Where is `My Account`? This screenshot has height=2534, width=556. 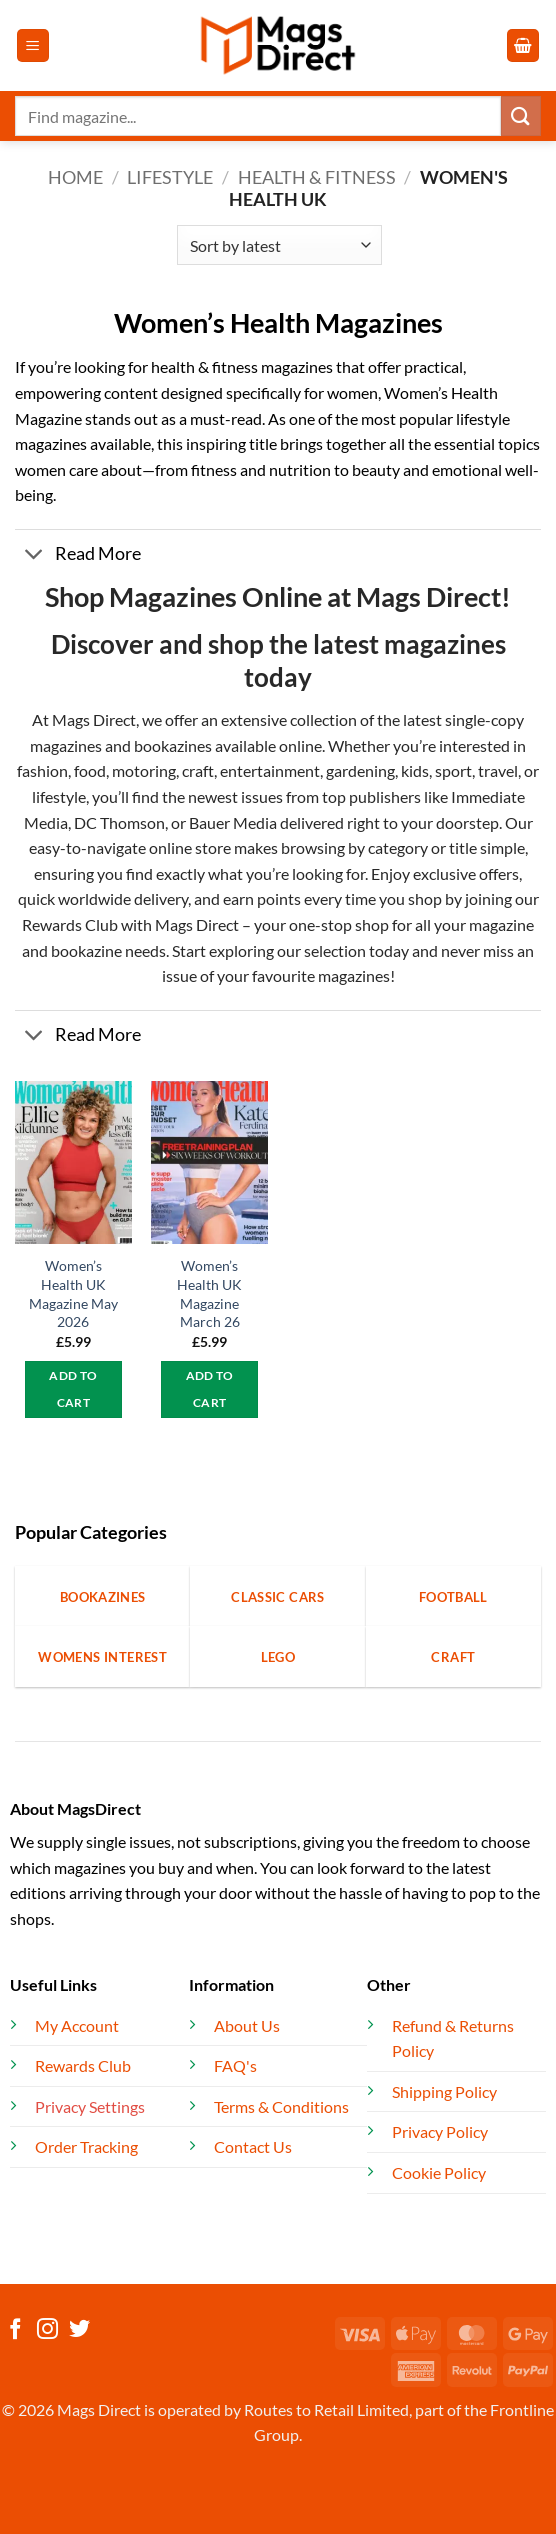 My Account is located at coordinates (77, 2025).